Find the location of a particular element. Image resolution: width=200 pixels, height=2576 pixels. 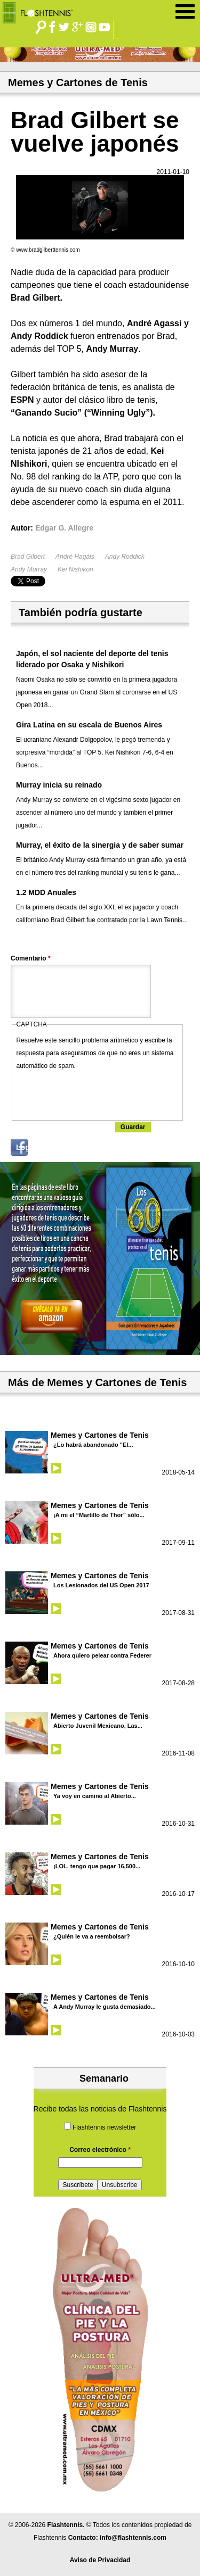

Brad Gilbert is located at coordinates (28, 556).